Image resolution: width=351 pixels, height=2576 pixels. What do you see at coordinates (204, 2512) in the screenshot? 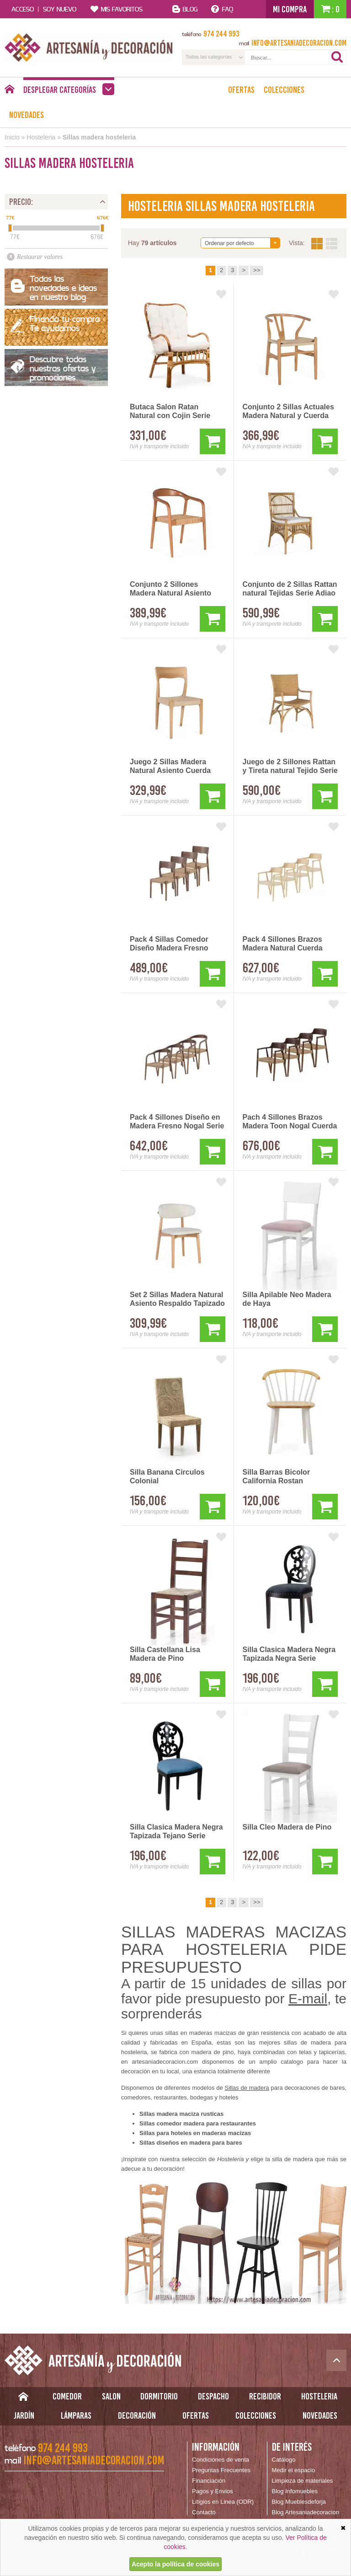
I see `Contacto` at bounding box center [204, 2512].